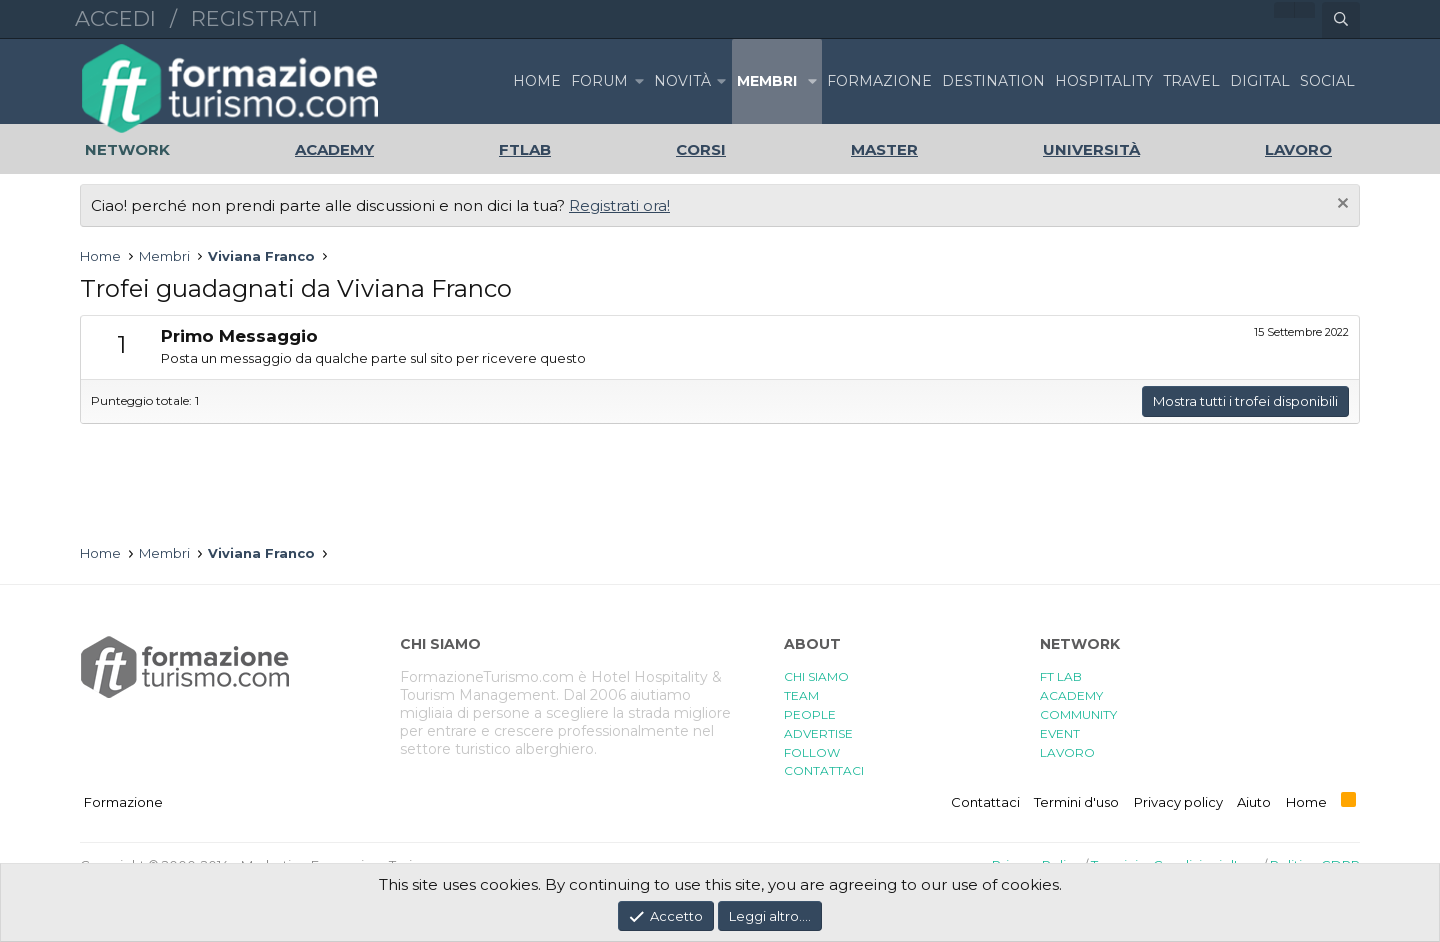 This screenshot has height=942, width=1440. Describe the element at coordinates (1061, 676) in the screenshot. I see `FT LAB` at that location.